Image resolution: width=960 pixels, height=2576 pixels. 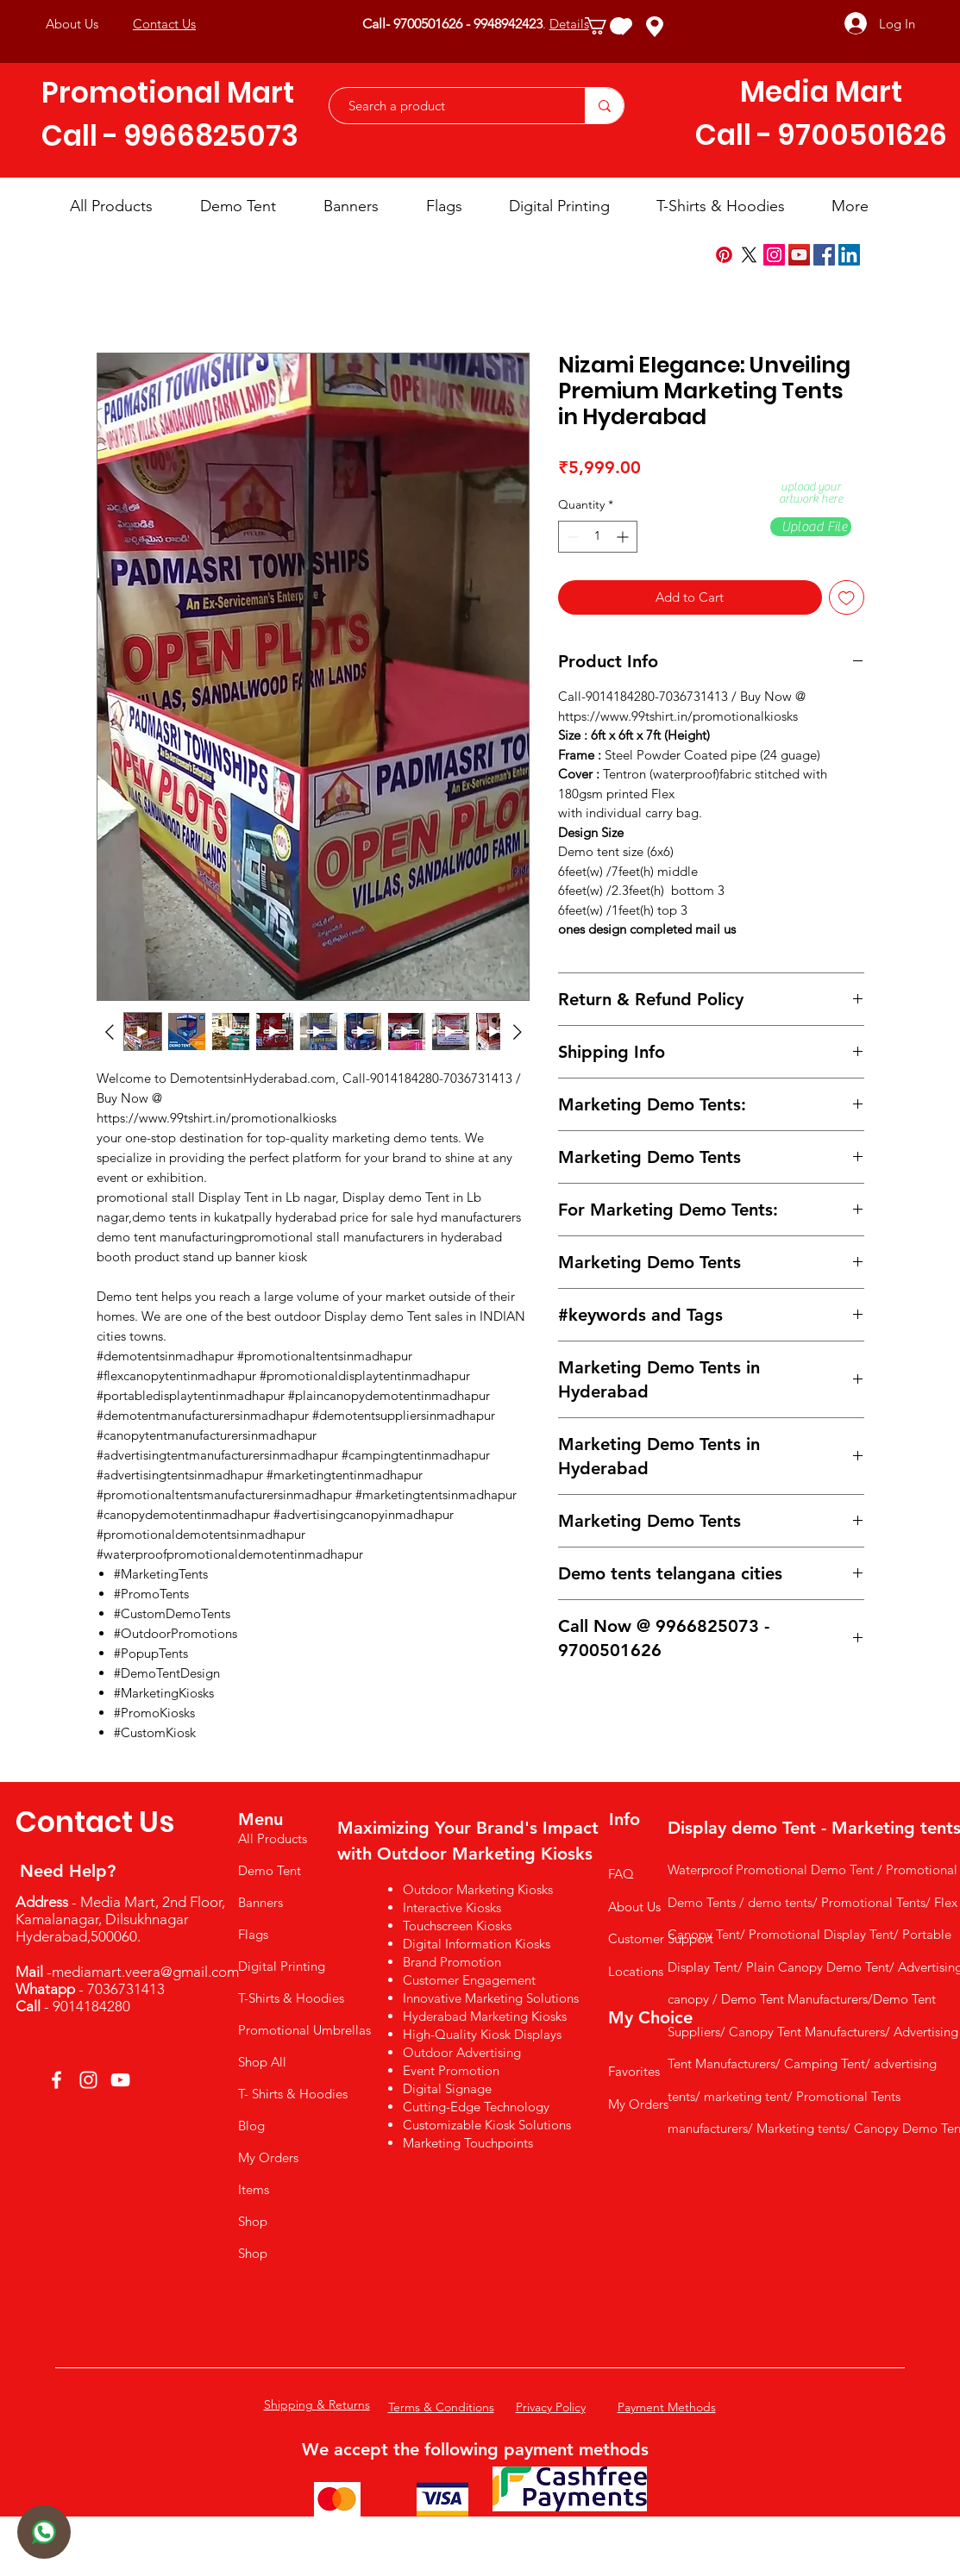 What do you see at coordinates (634, 1906) in the screenshot?
I see `About Us` at bounding box center [634, 1906].